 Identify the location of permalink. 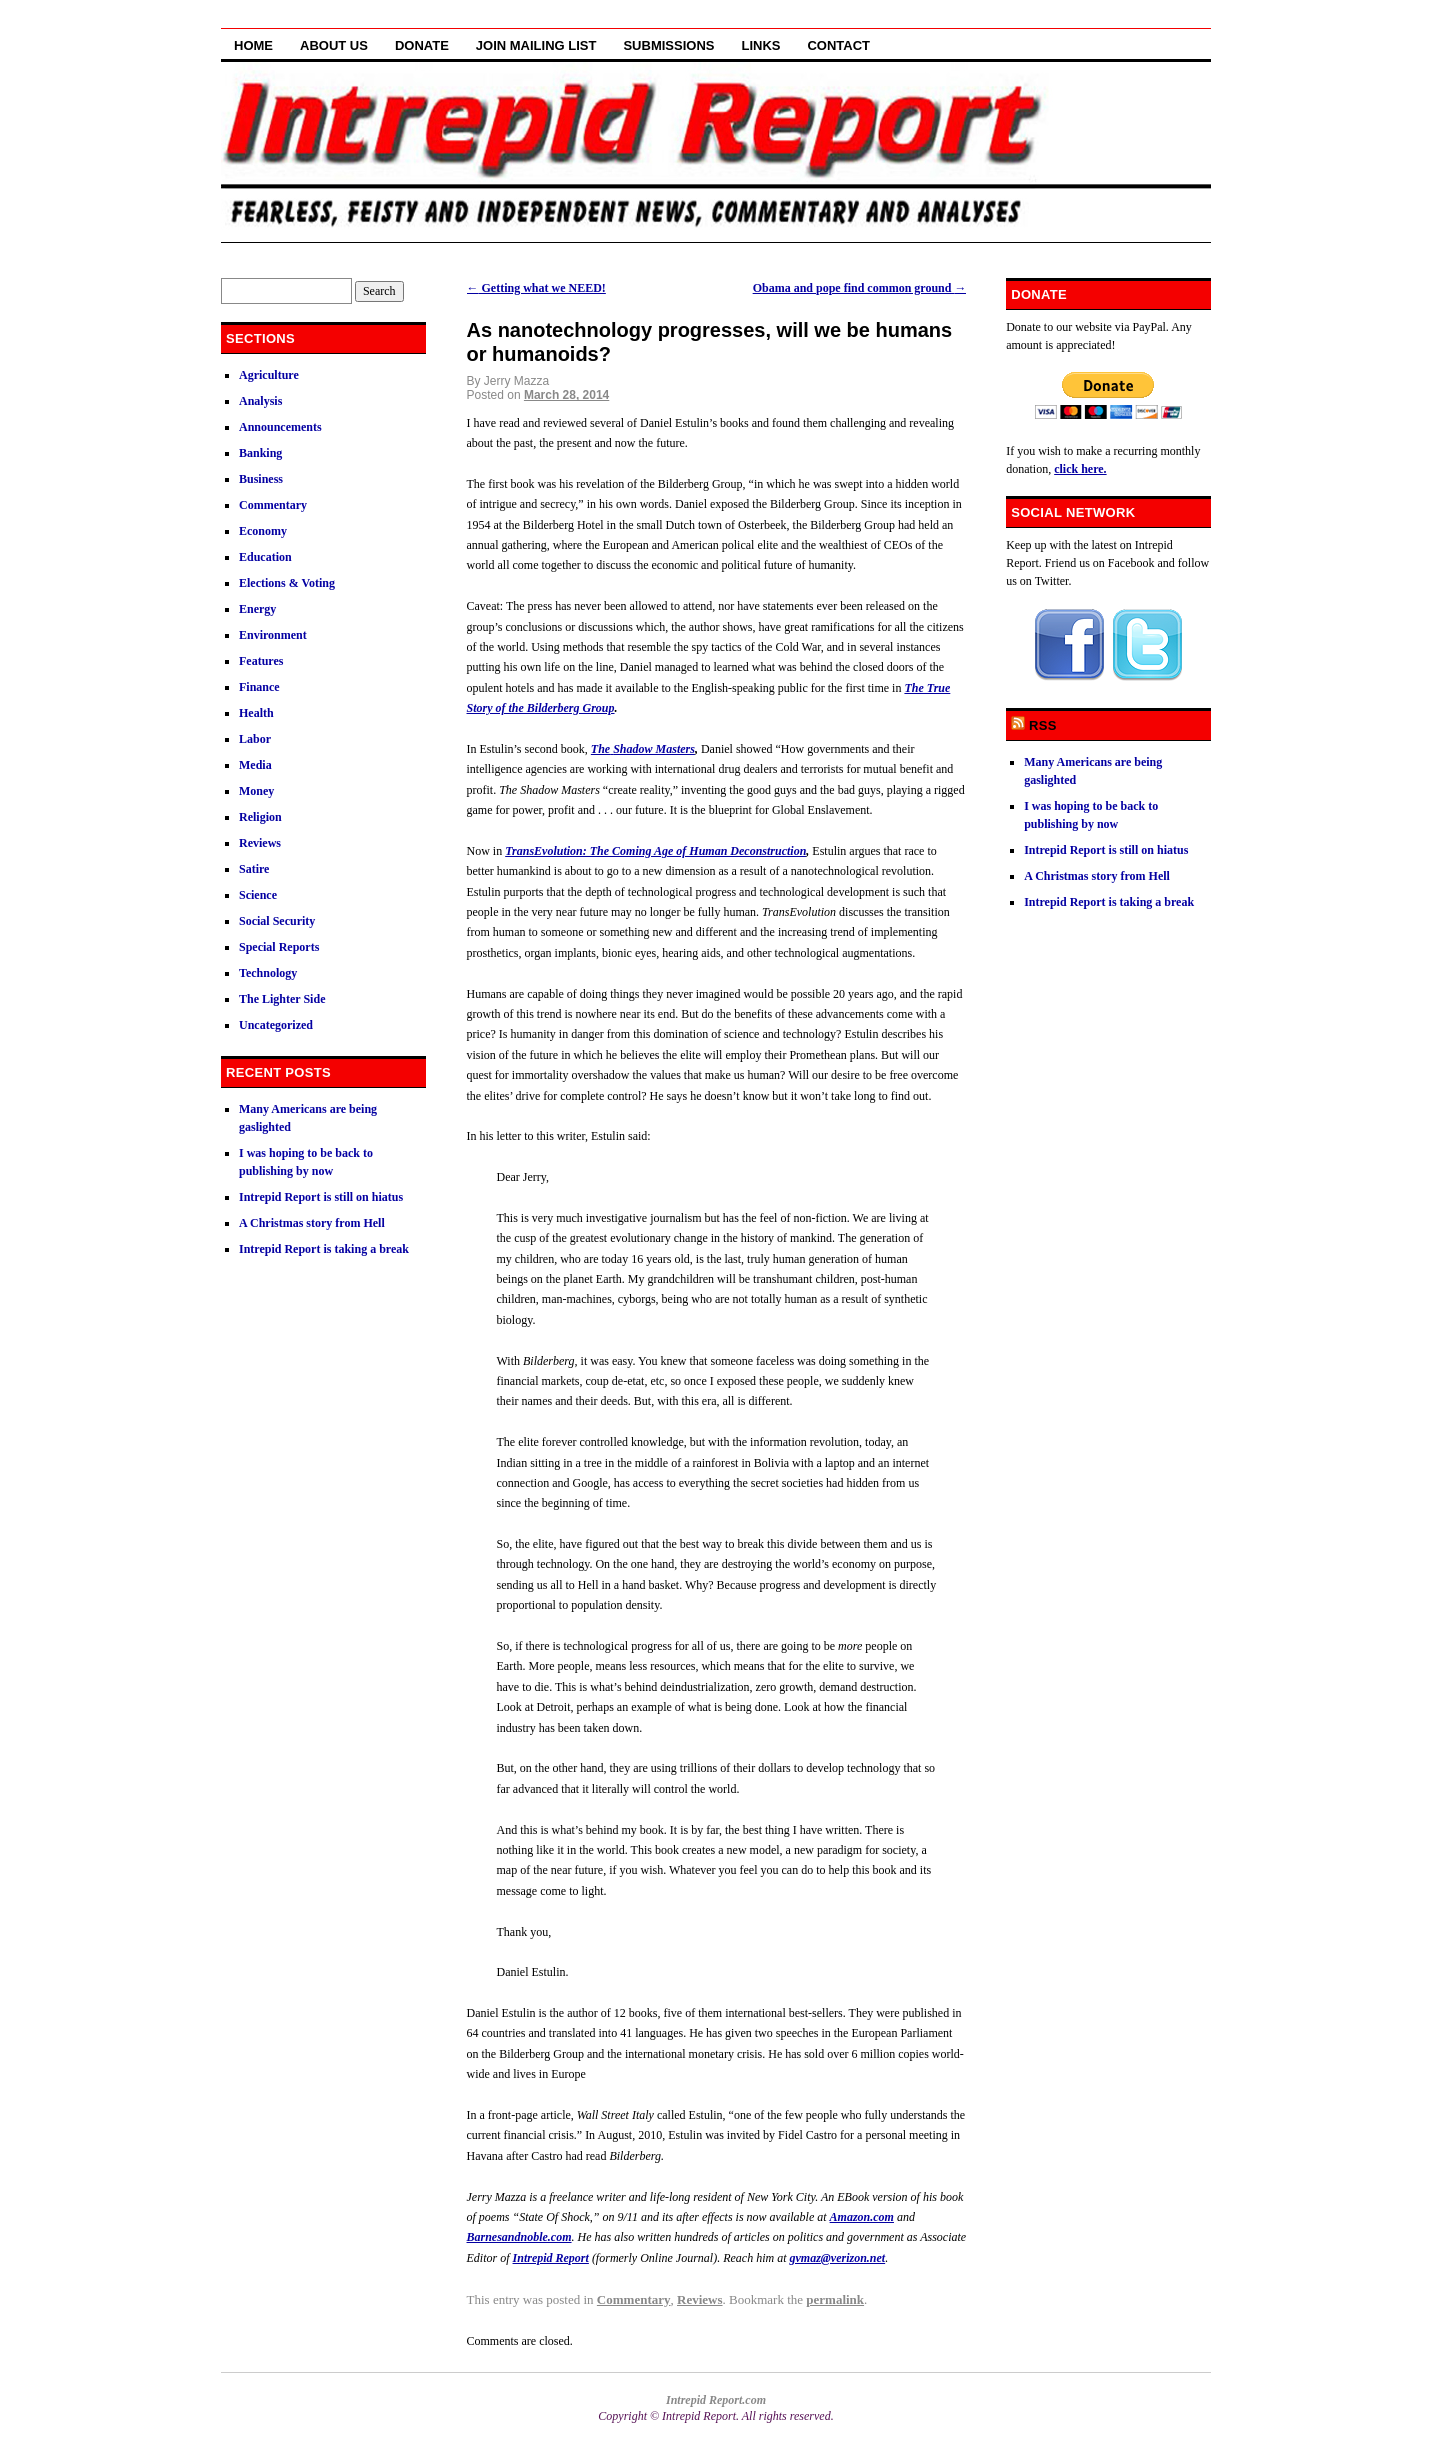
(835, 2299).